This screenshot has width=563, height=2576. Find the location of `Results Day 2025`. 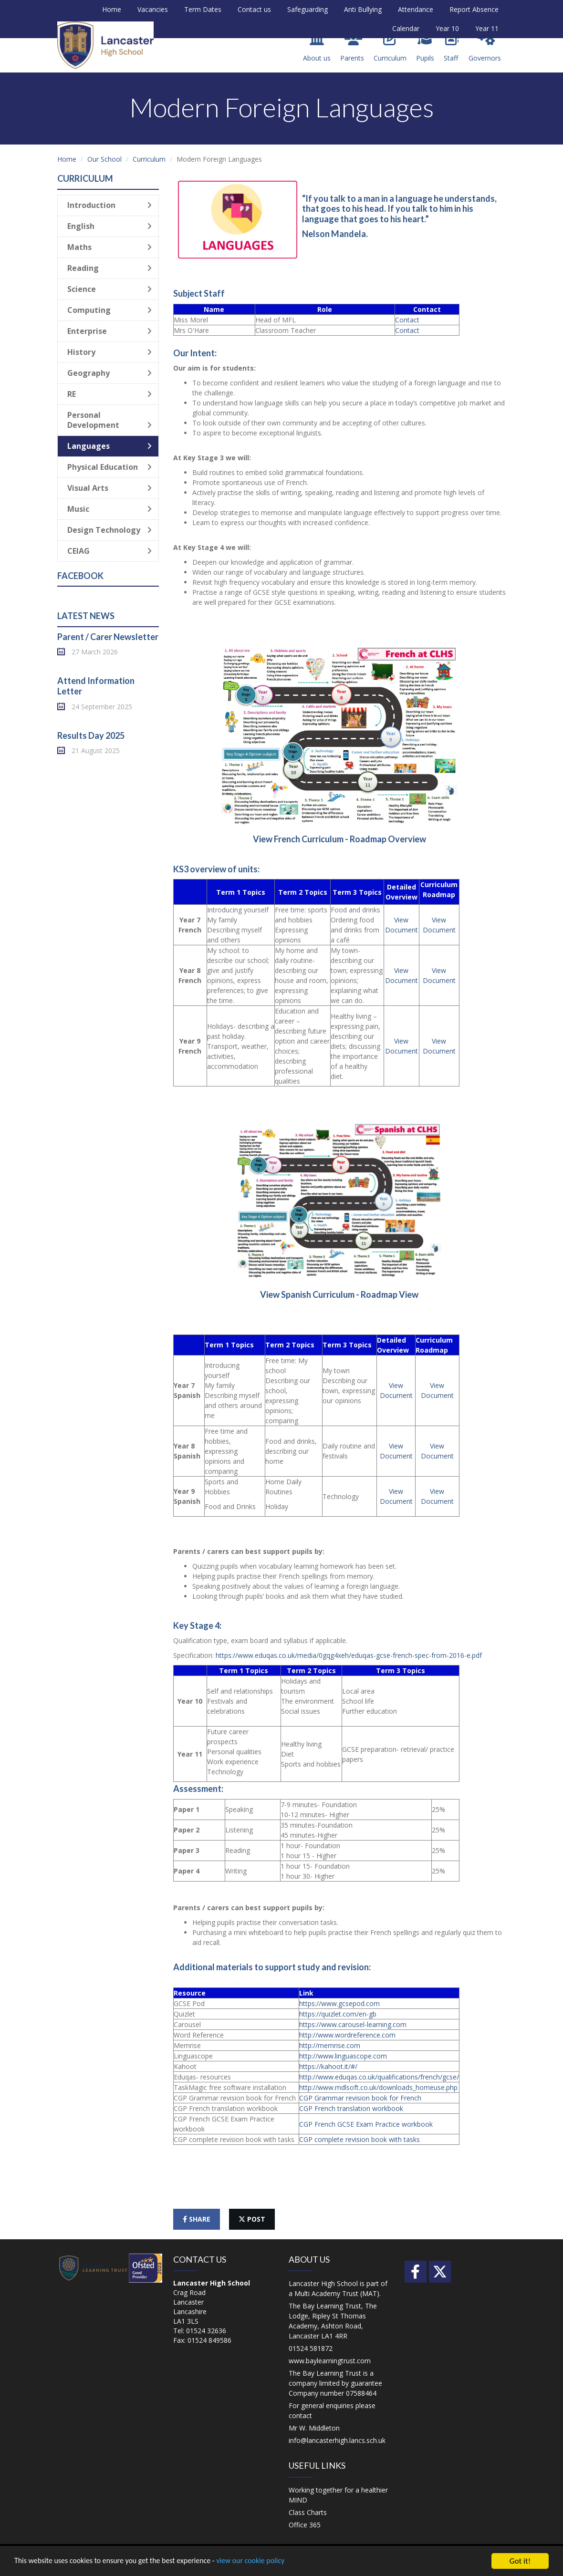

Results Day 2025 is located at coordinates (91, 735).